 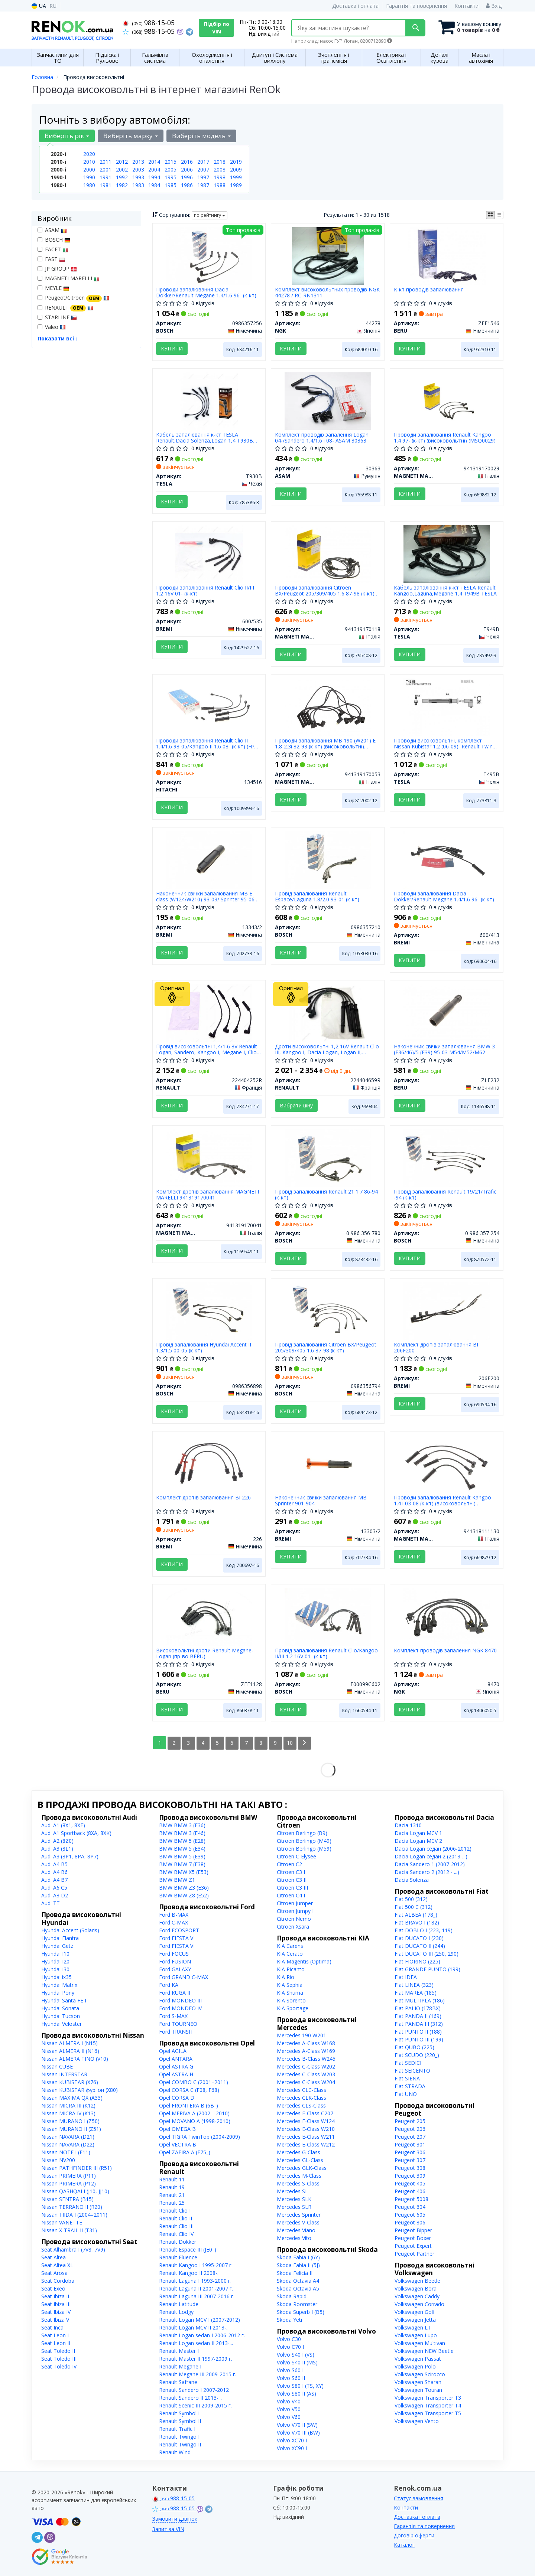 What do you see at coordinates (178, 2023) in the screenshot?
I see `Ford TOURNEO` at bounding box center [178, 2023].